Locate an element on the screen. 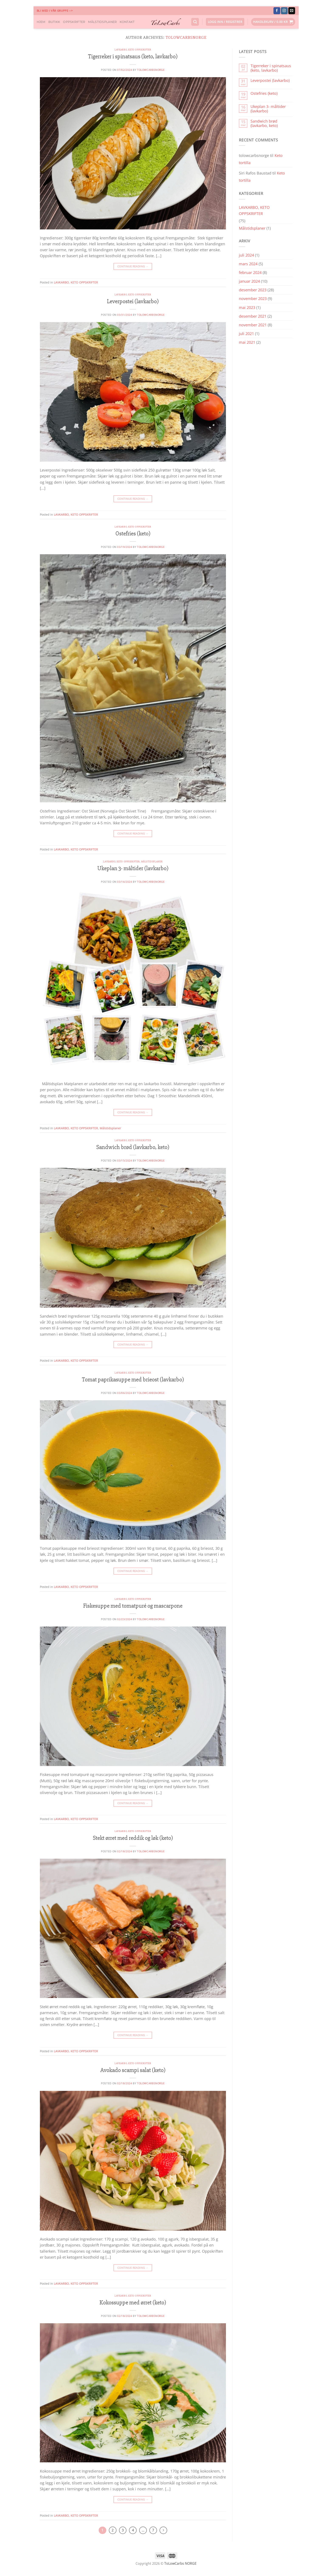  Kokossuppe med ørret (keto) is located at coordinates (132, 2302).